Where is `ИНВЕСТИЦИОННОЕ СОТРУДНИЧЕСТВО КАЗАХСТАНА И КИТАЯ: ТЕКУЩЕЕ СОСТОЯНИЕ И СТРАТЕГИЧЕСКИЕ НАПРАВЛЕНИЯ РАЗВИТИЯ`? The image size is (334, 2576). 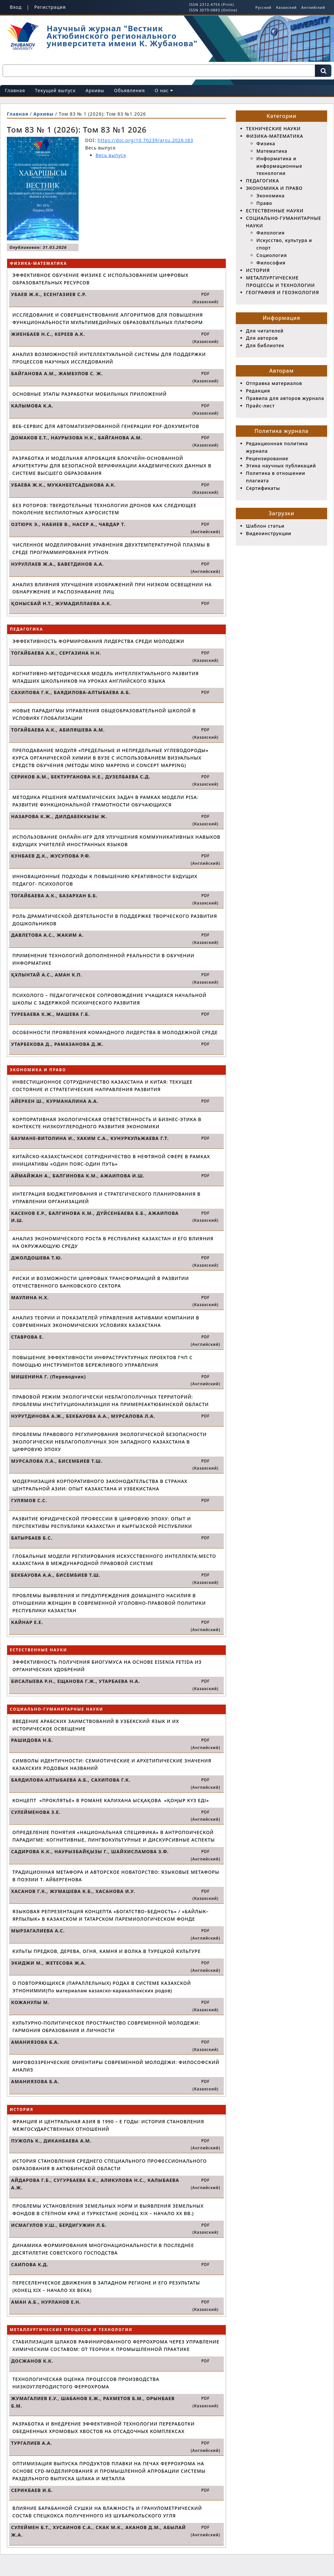
ИНВЕСТИЦИОННОЕ СОТРУДНИЧЕСТВО КАЗАХСТАНА И КИТАЯ: ТЕКУЩЕЕ СОСТОЯНИЕ И СТРАТЕГИЧЕСКИЕ НАПРАВЛЕНИЯ РАЗВИТИЯ is located at coordinates (102, 1085).